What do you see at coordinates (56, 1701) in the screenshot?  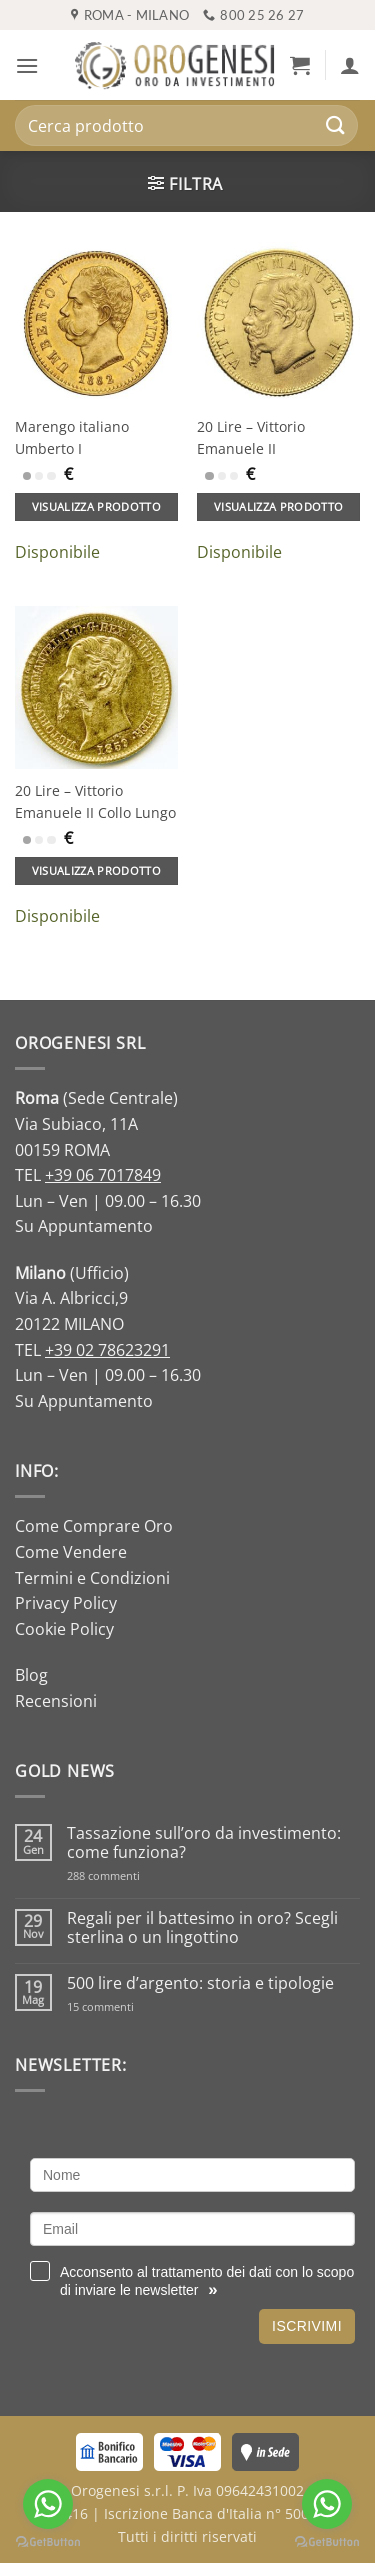 I see `Recensioni` at bounding box center [56, 1701].